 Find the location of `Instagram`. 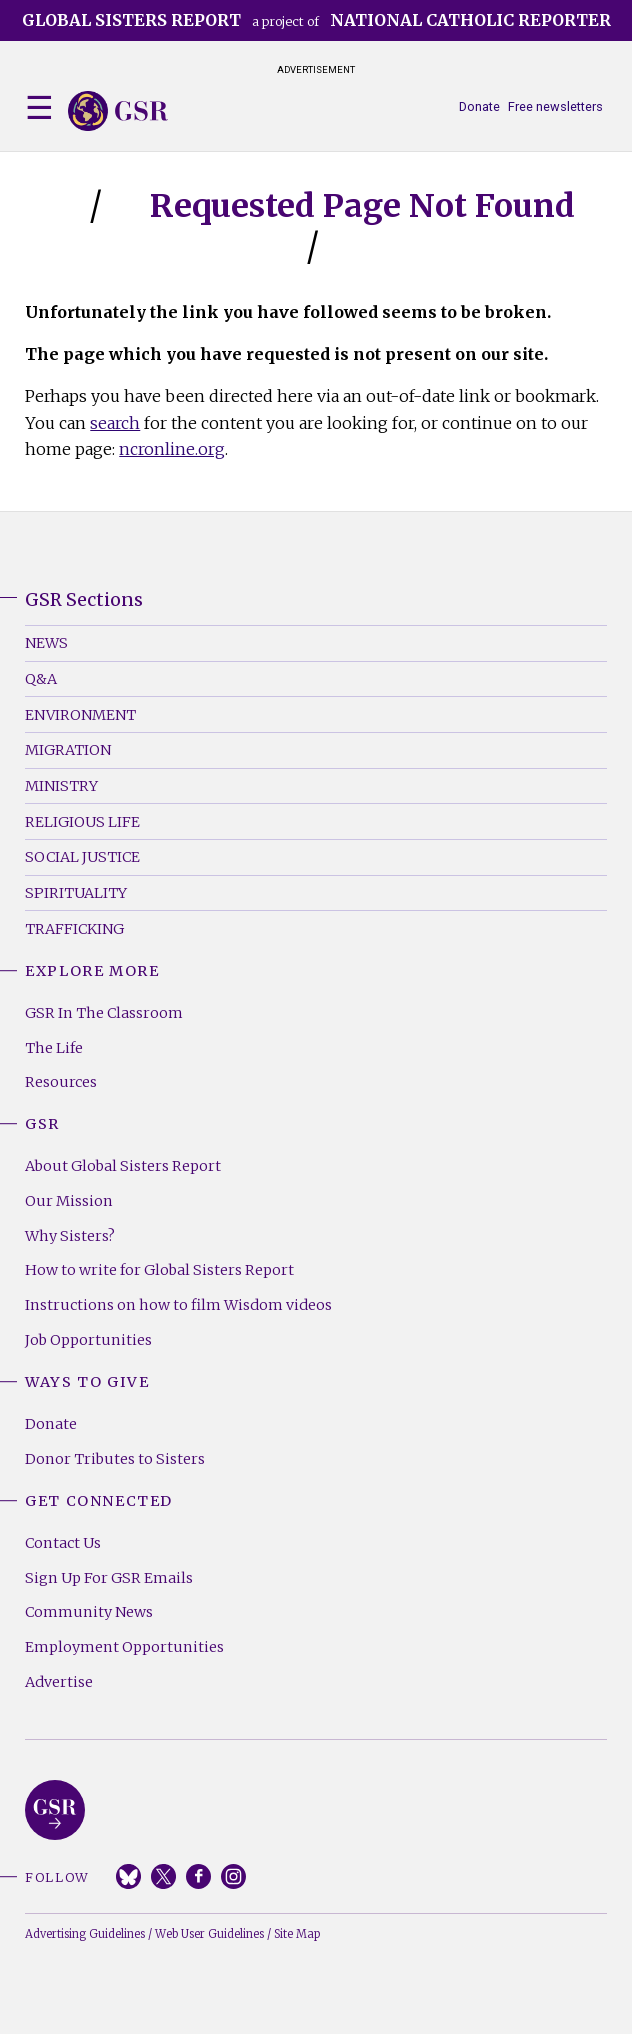

Instagram is located at coordinates (233, 1876).